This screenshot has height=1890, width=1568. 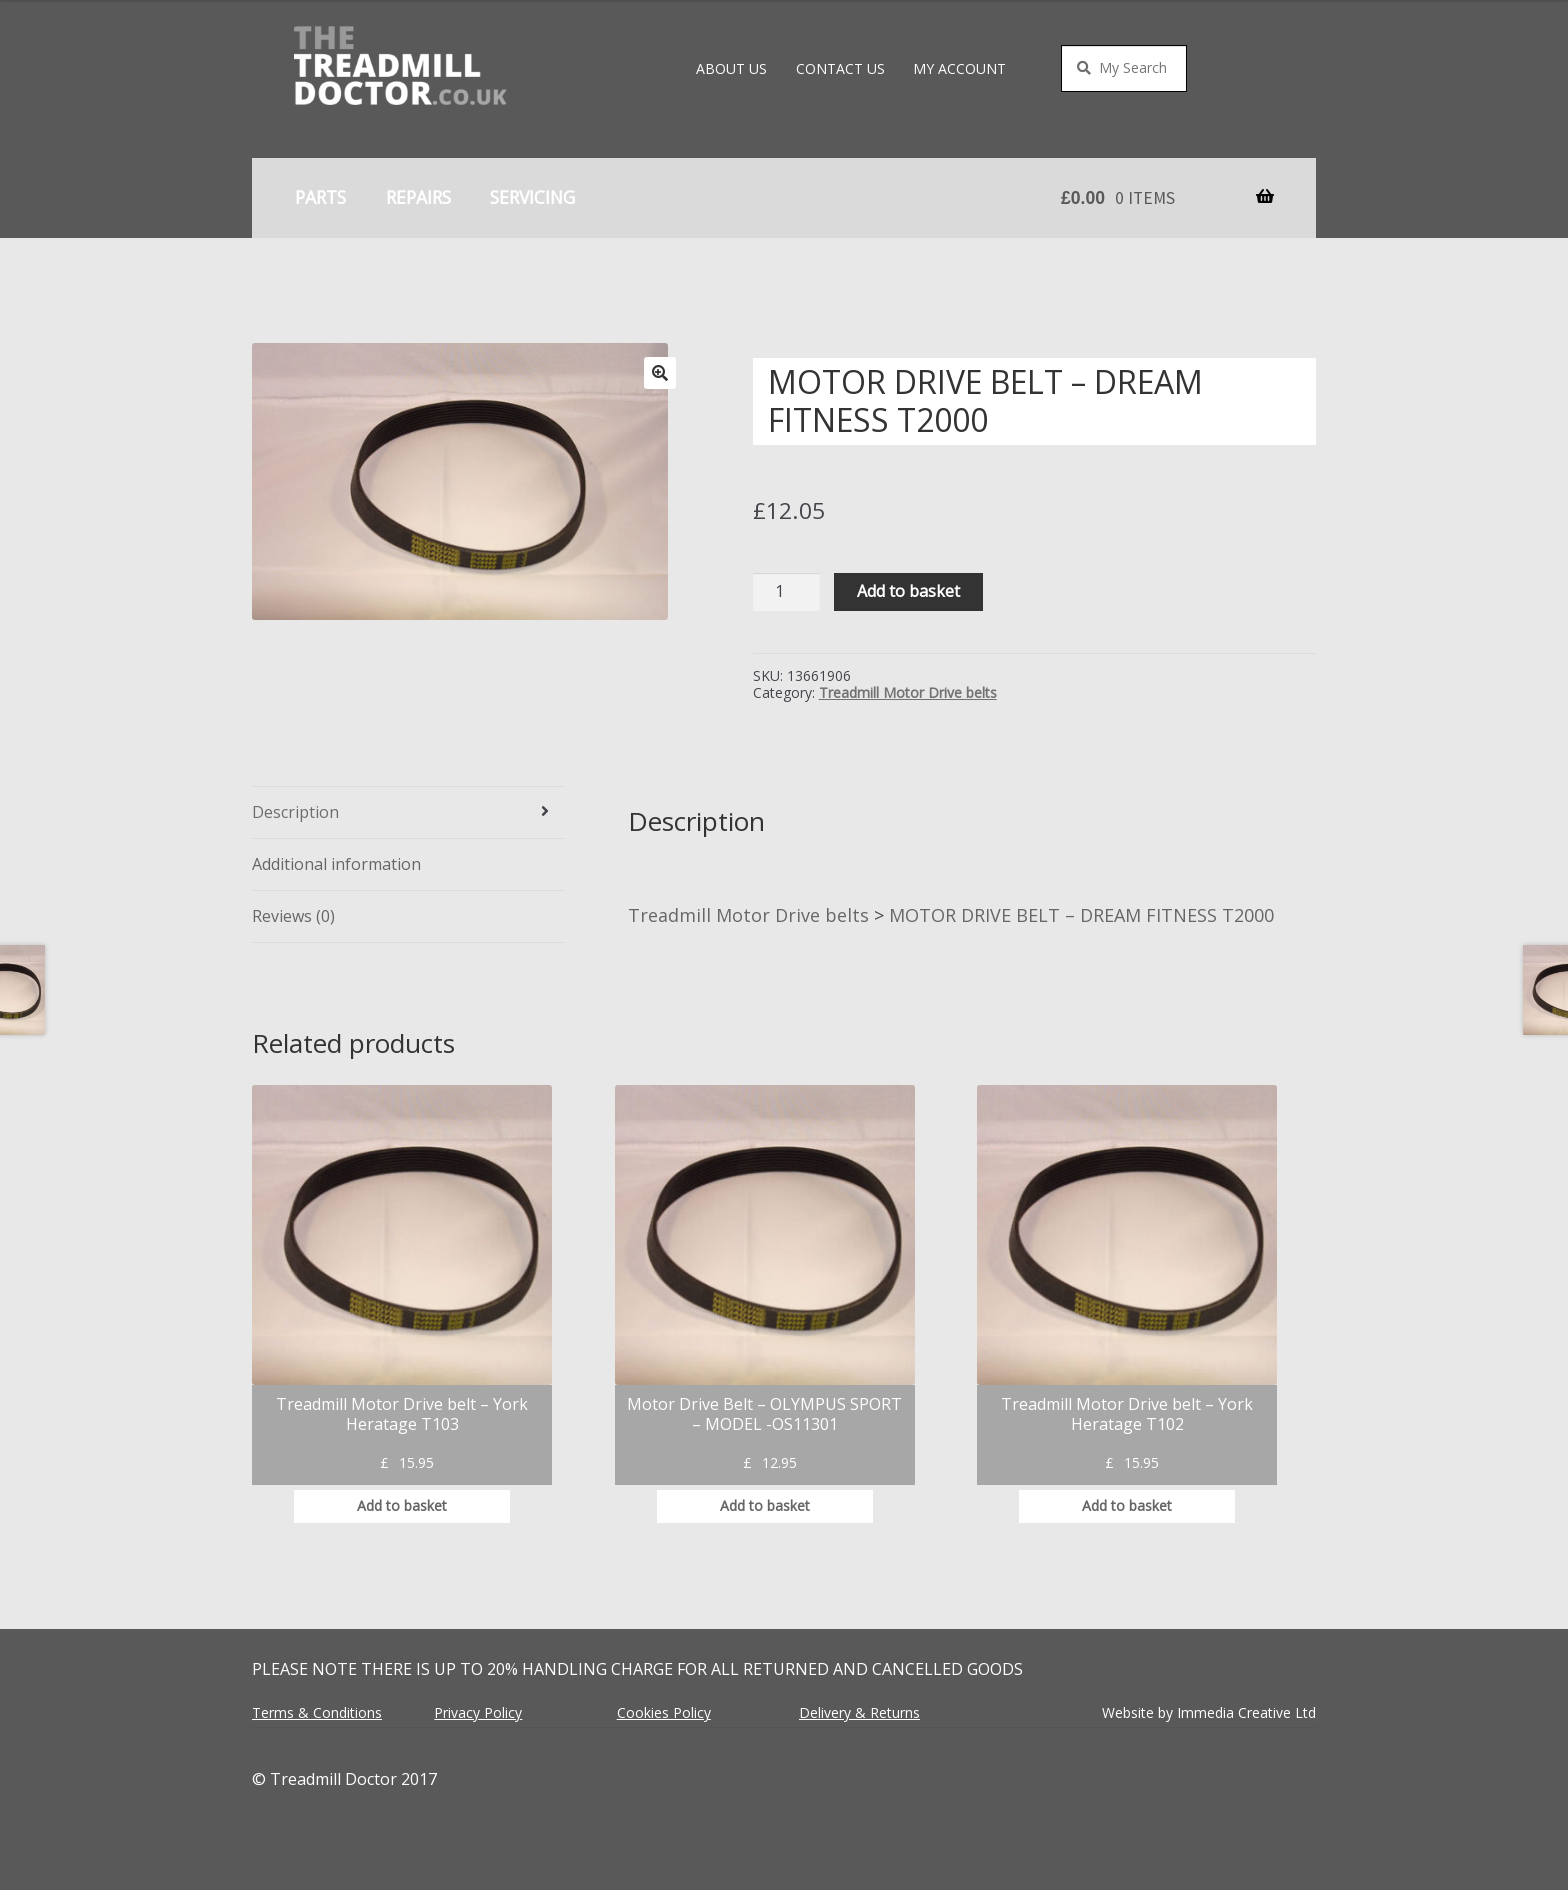 I want to click on Parts, so click(x=320, y=197).